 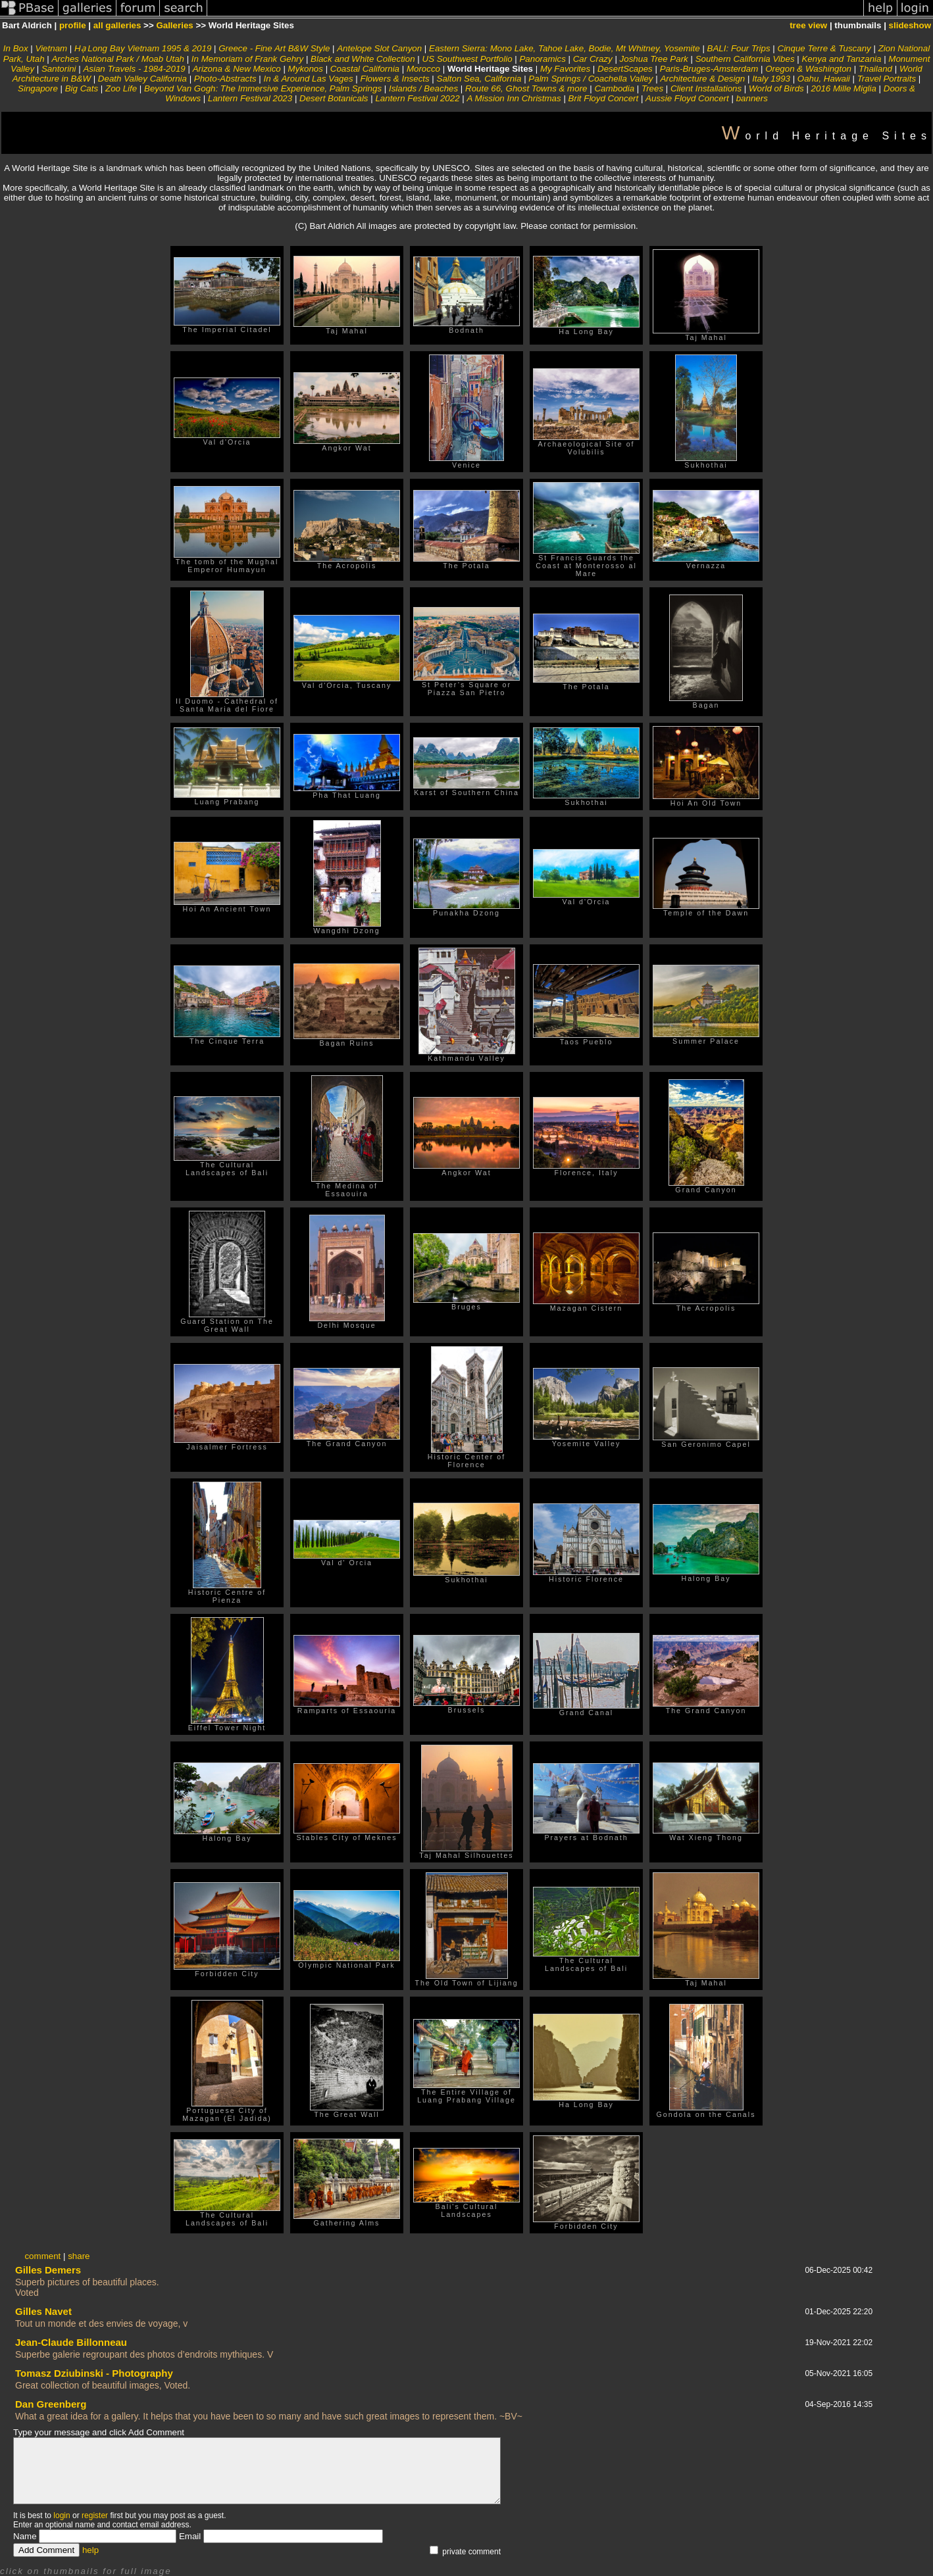 What do you see at coordinates (305, 69) in the screenshot?
I see `Mykonos` at bounding box center [305, 69].